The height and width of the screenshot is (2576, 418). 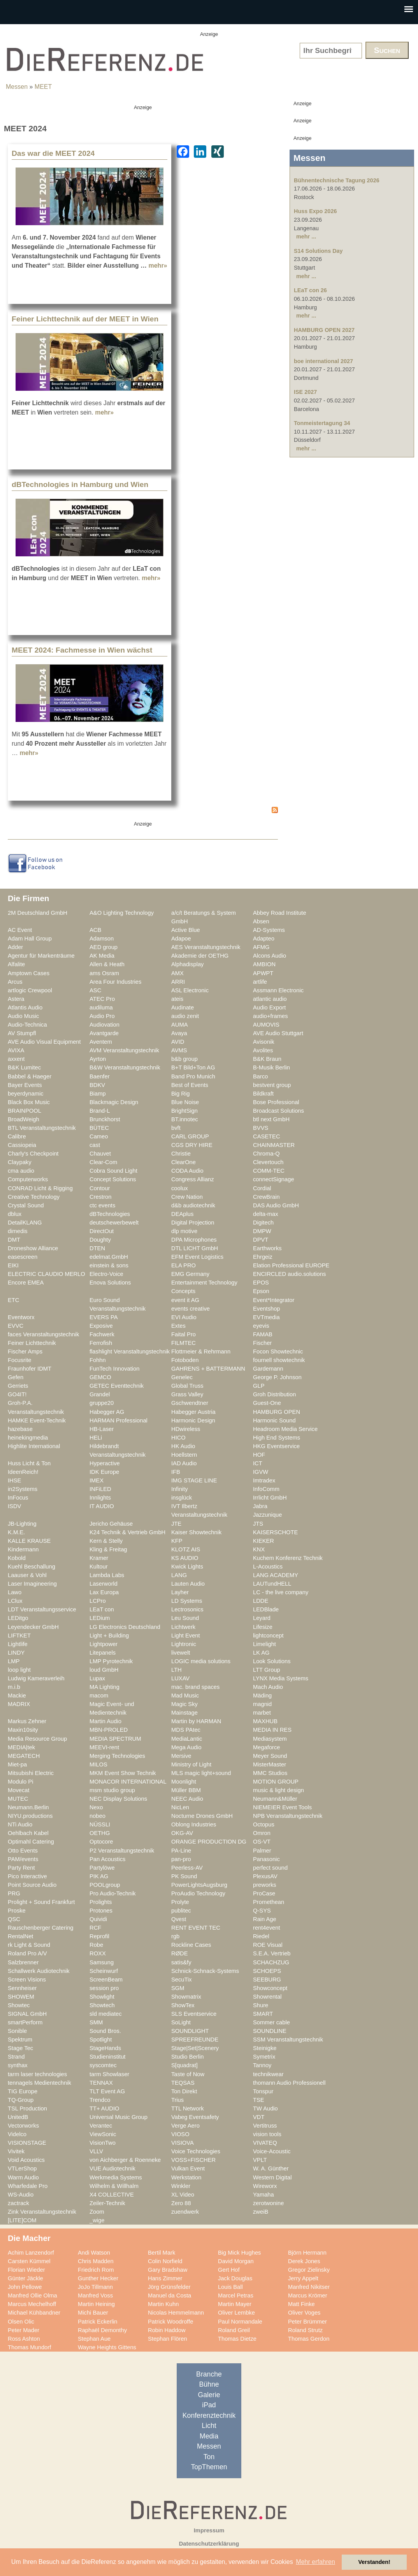 I want to click on Earthworks, so click(x=267, y=1248).